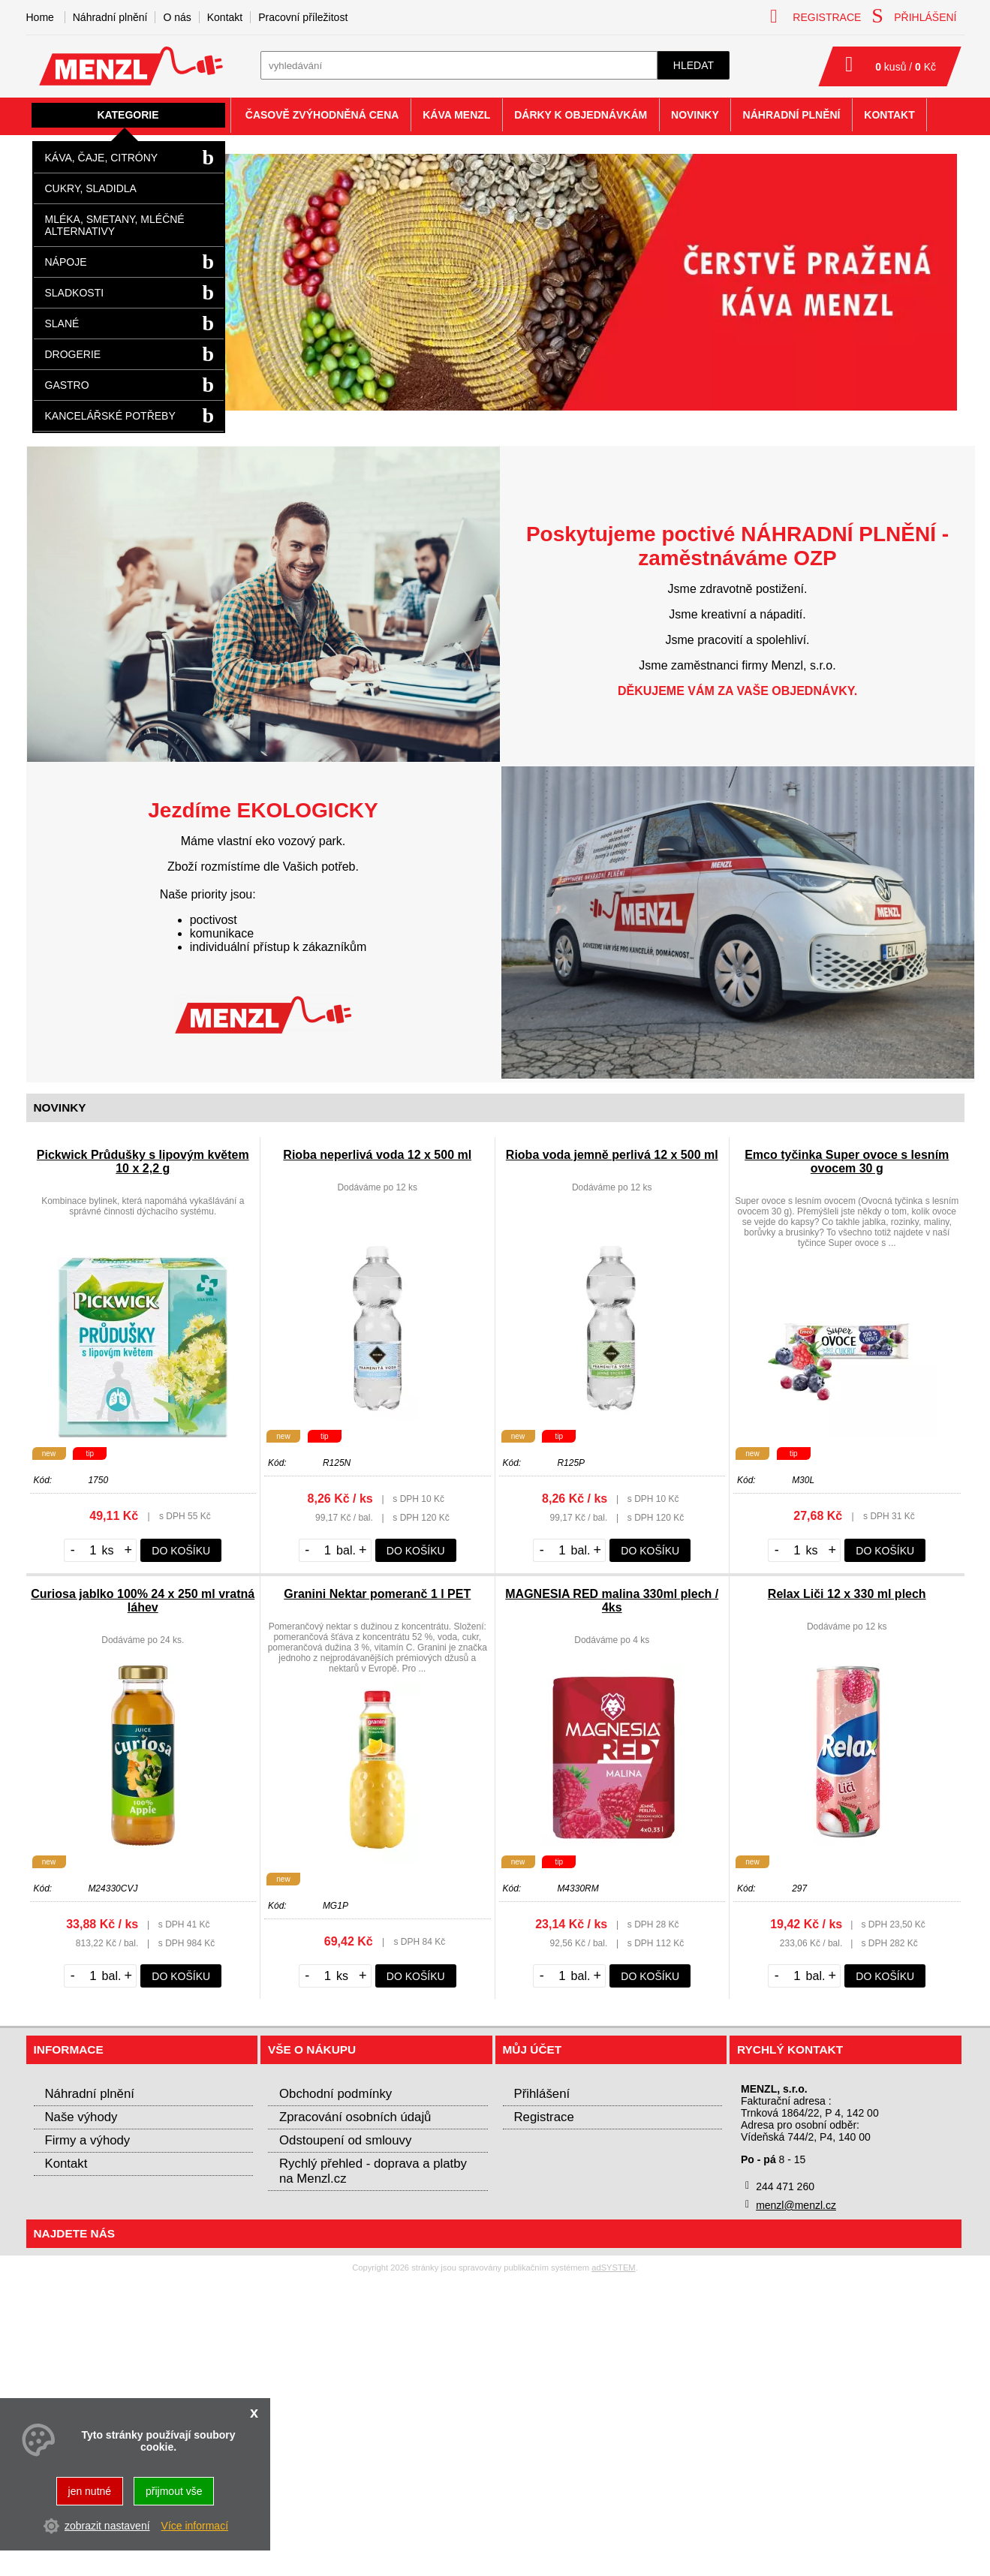 The height and width of the screenshot is (2576, 990). Describe the element at coordinates (303, 17) in the screenshot. I see `Pracovní příležitost` at that location.